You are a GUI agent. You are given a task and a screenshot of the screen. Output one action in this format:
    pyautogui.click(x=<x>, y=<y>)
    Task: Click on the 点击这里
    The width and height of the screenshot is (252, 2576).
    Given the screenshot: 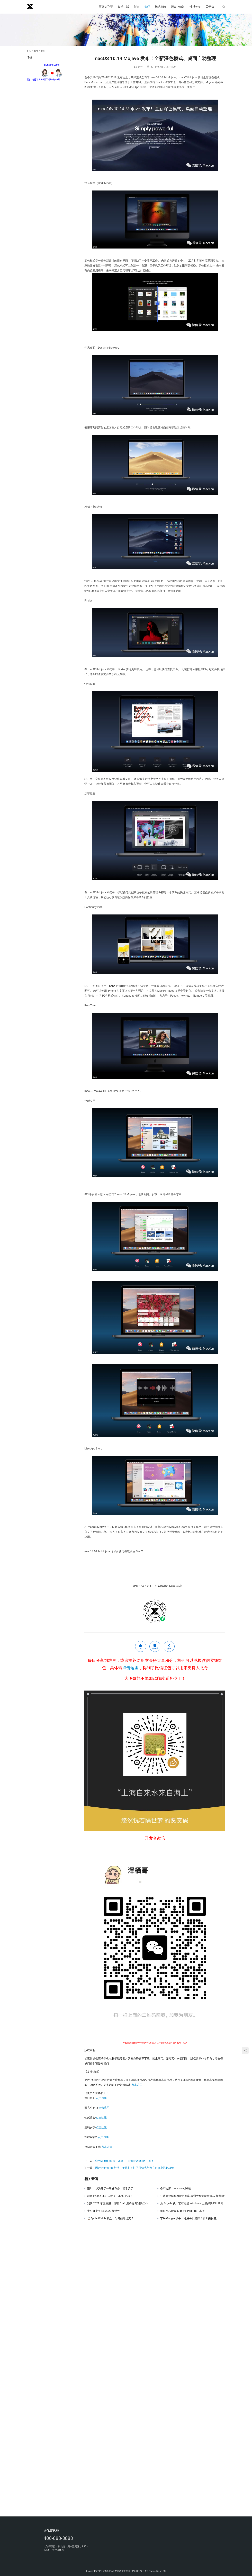 What is the action you would take?
    pyautogui.click(x=130, y=1667)
    